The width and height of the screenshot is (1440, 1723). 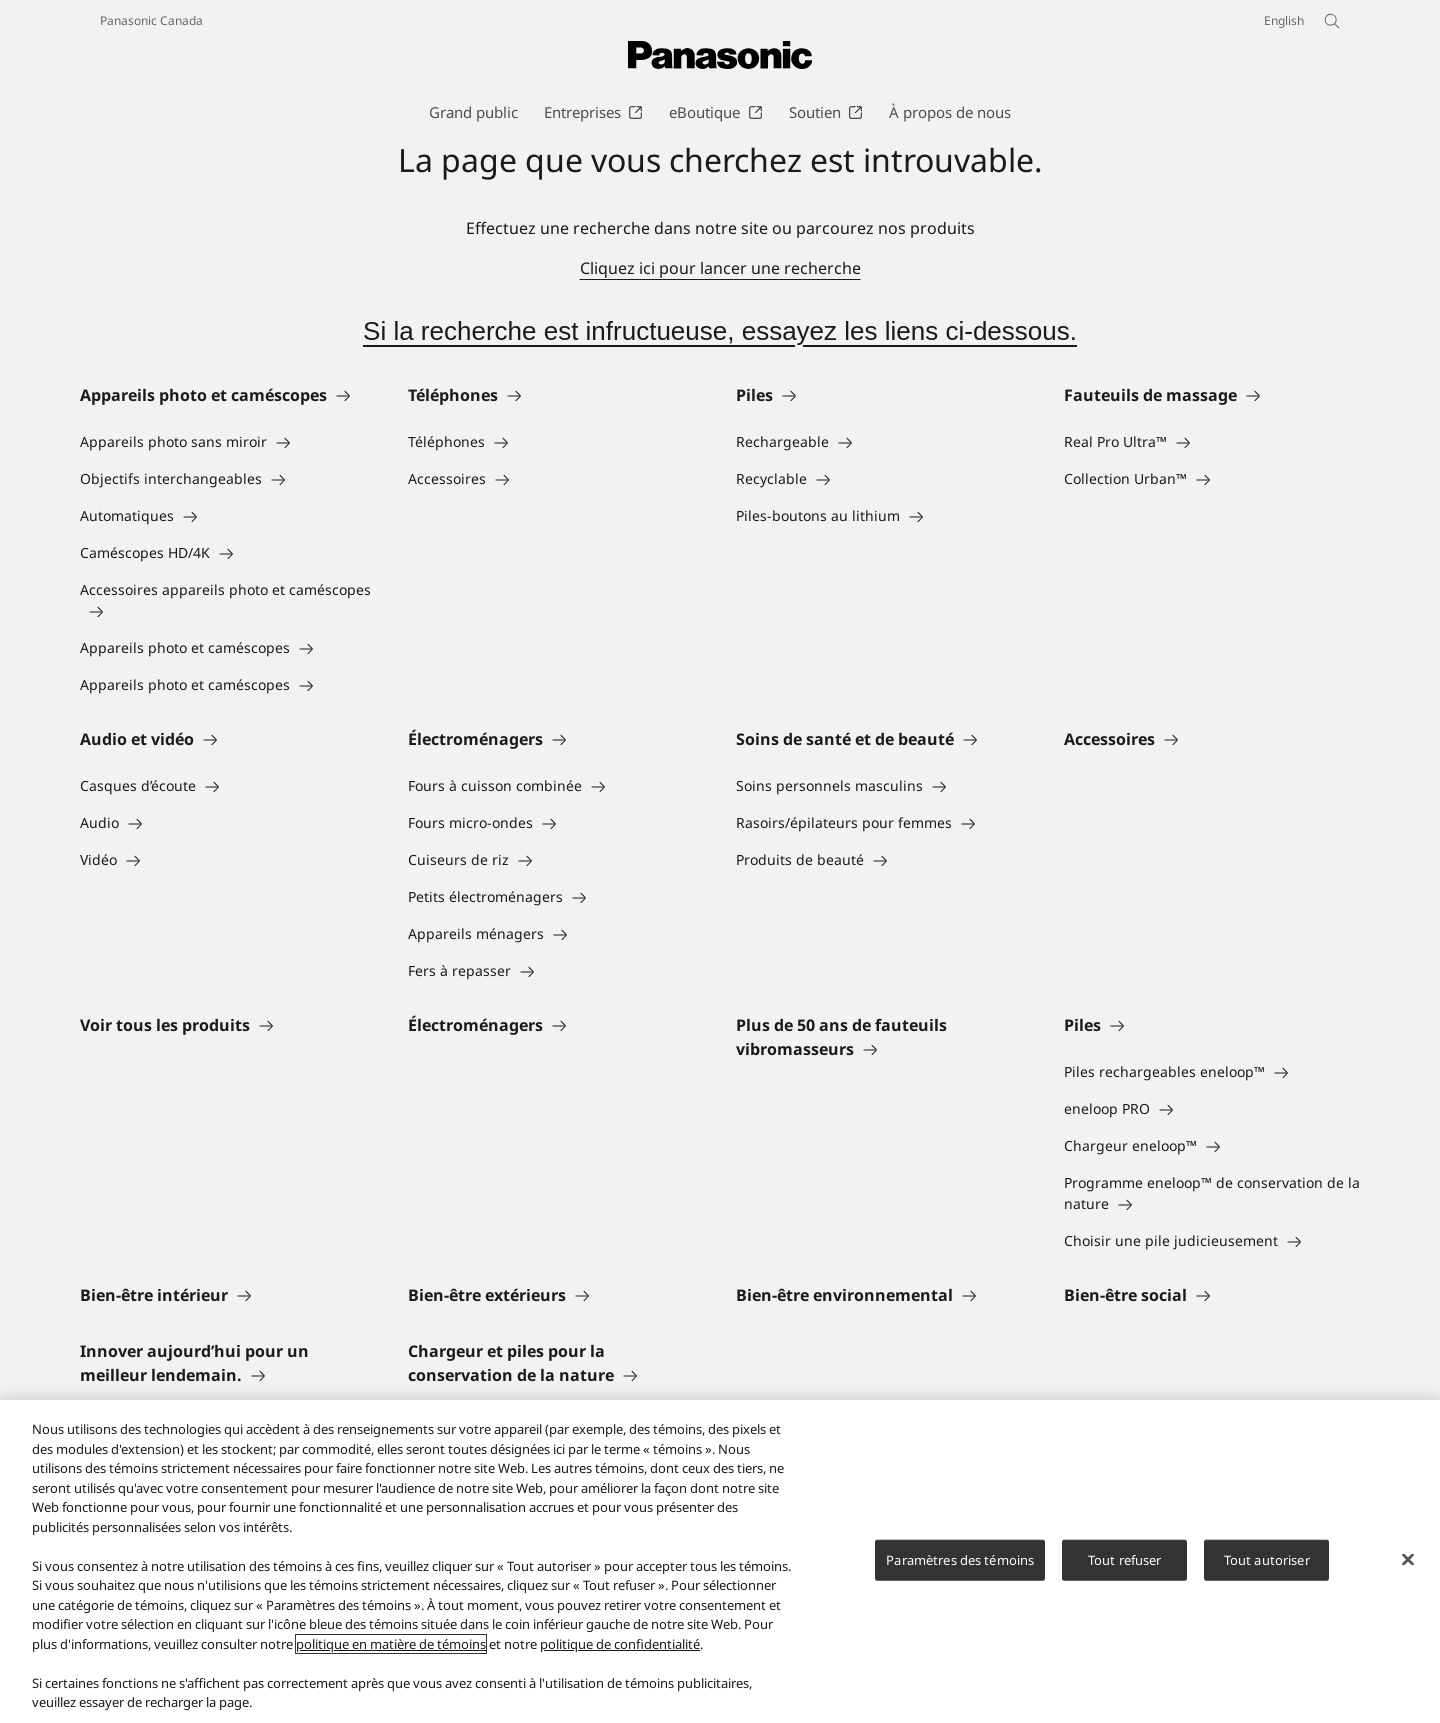 I want to click on Si la recherche est infructueuse, essayez les liens ci-dessous., so click(x=720, y=331).